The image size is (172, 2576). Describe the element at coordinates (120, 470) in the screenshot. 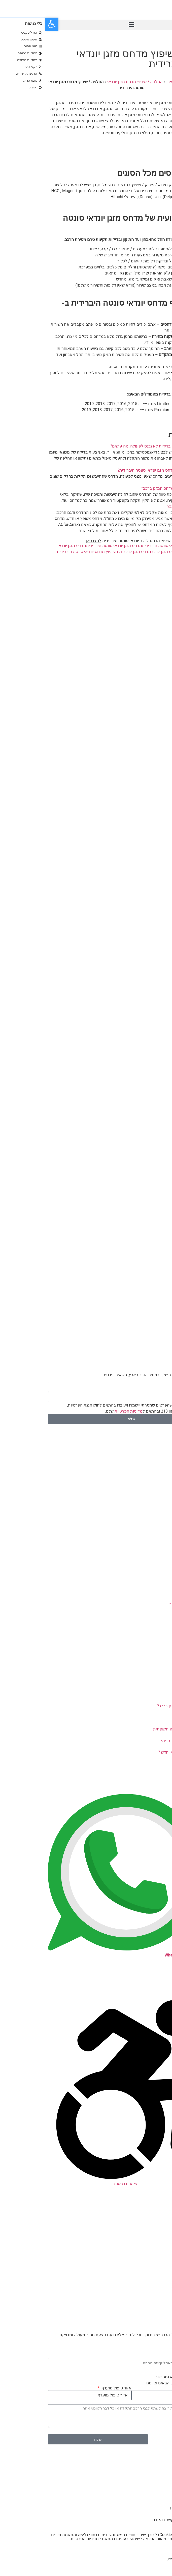

I see `מהן התקלות הנפוצות במדחס מזגן יונדאי סונטה היברידית?` at that location.